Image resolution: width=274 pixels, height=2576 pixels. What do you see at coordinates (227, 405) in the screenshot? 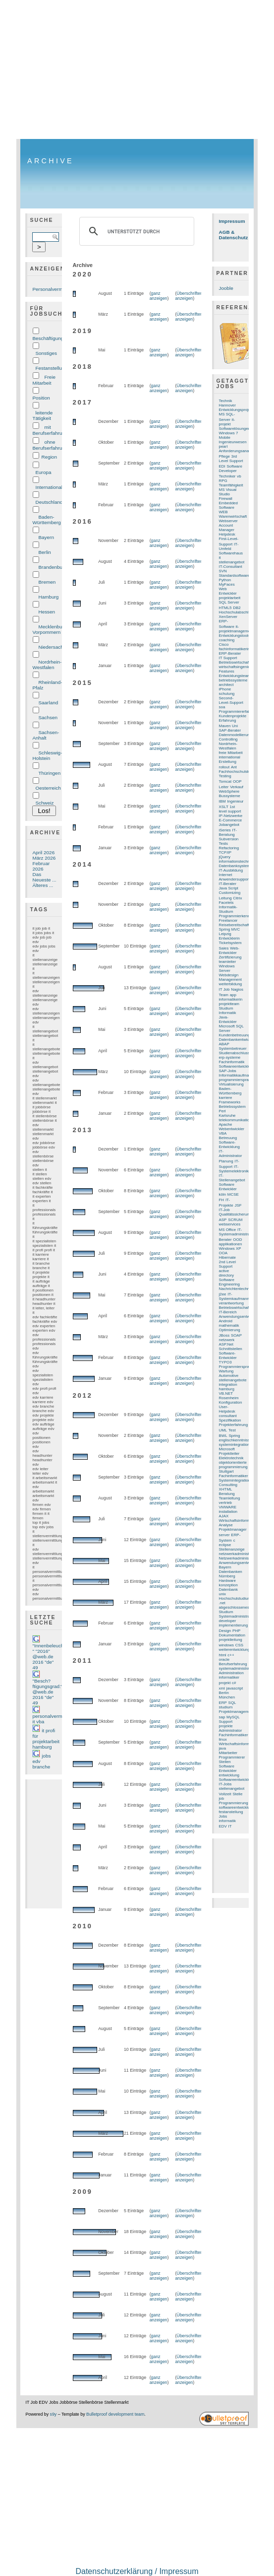
I see `Hannover` at bounding box center [227, 405].